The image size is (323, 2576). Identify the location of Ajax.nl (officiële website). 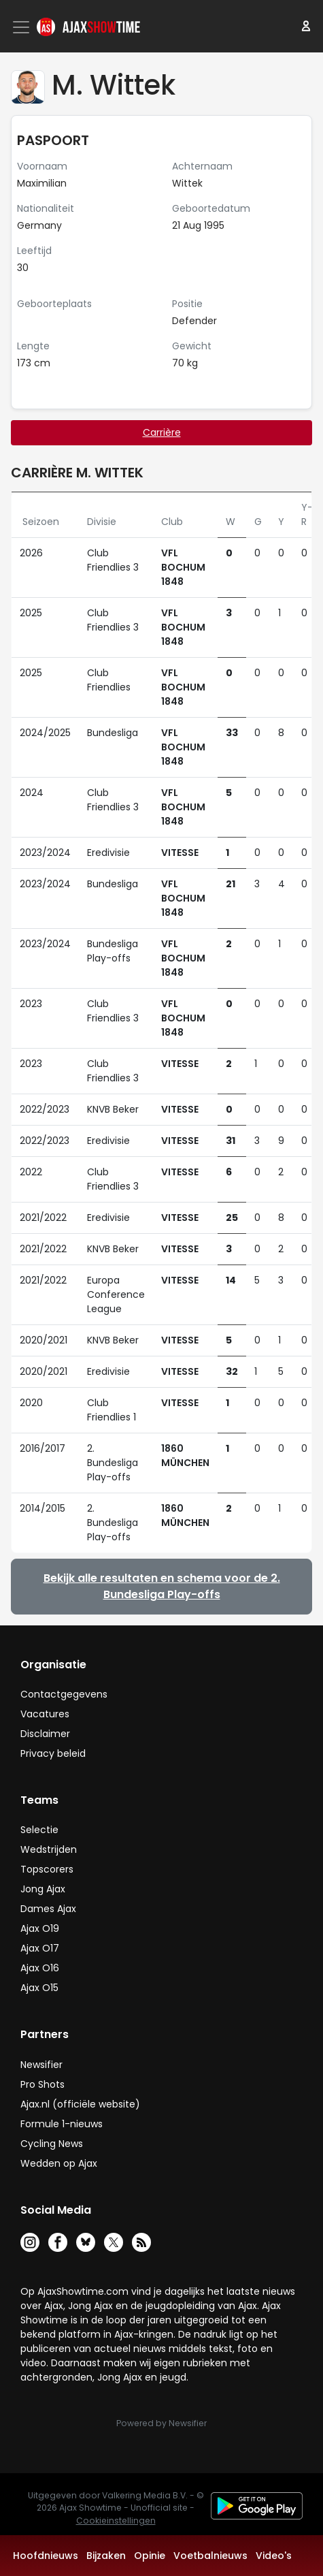
(80, 2104).